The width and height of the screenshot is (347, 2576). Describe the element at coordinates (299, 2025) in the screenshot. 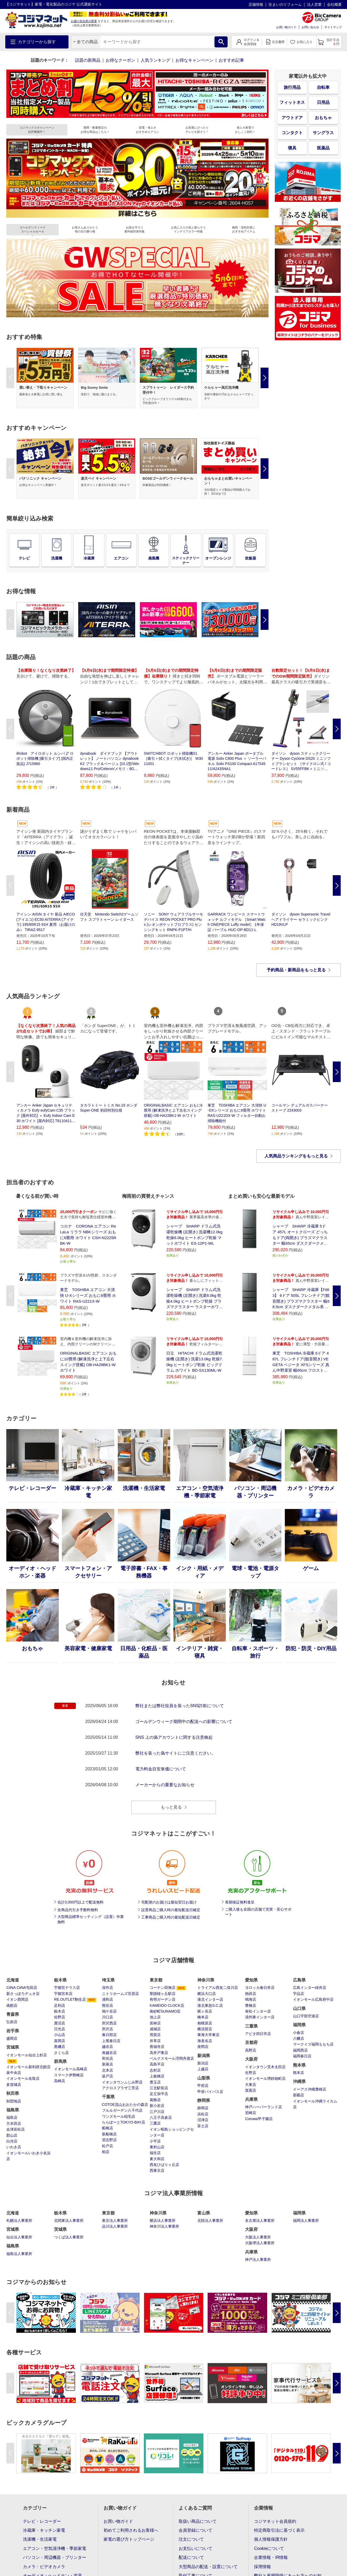

I see `福岡県` at that location.